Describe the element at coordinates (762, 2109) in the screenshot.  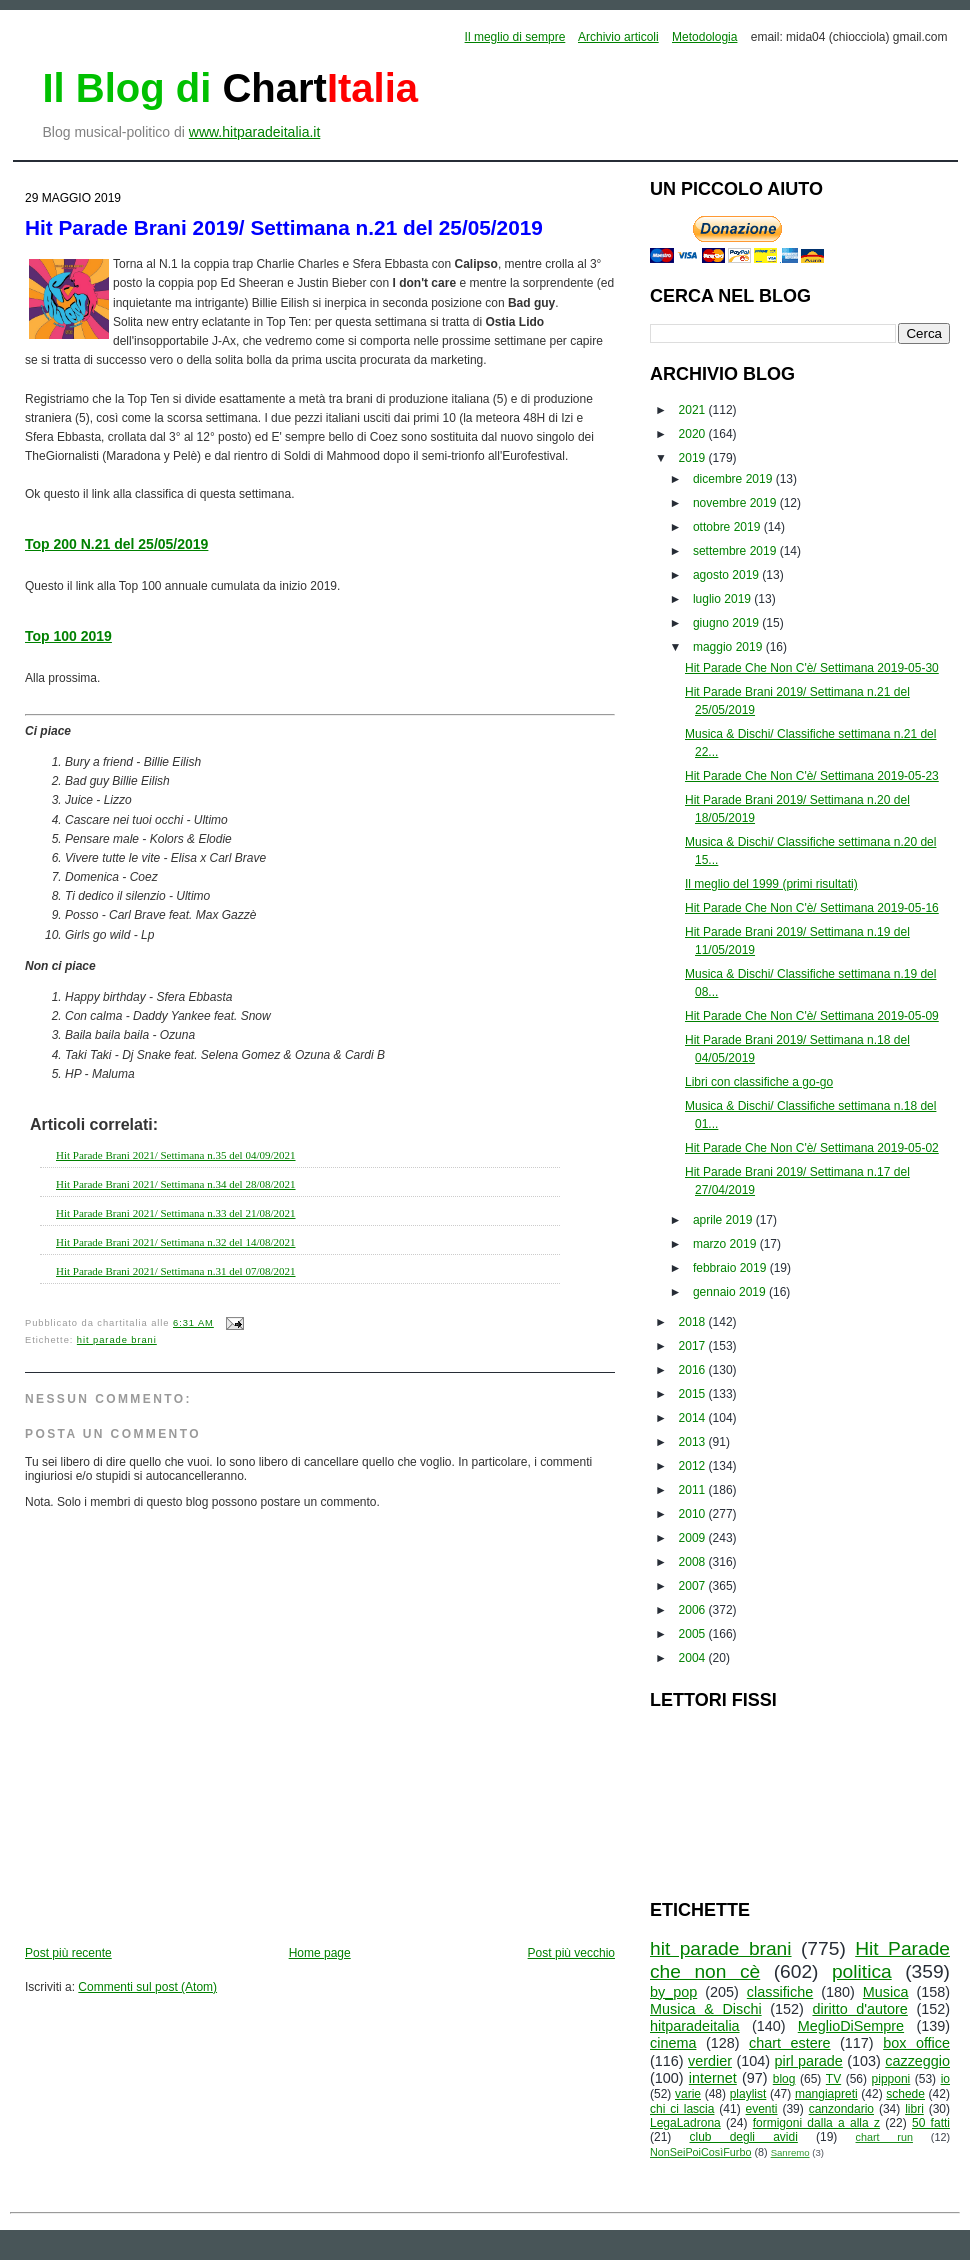
I see `eventi` at that location.